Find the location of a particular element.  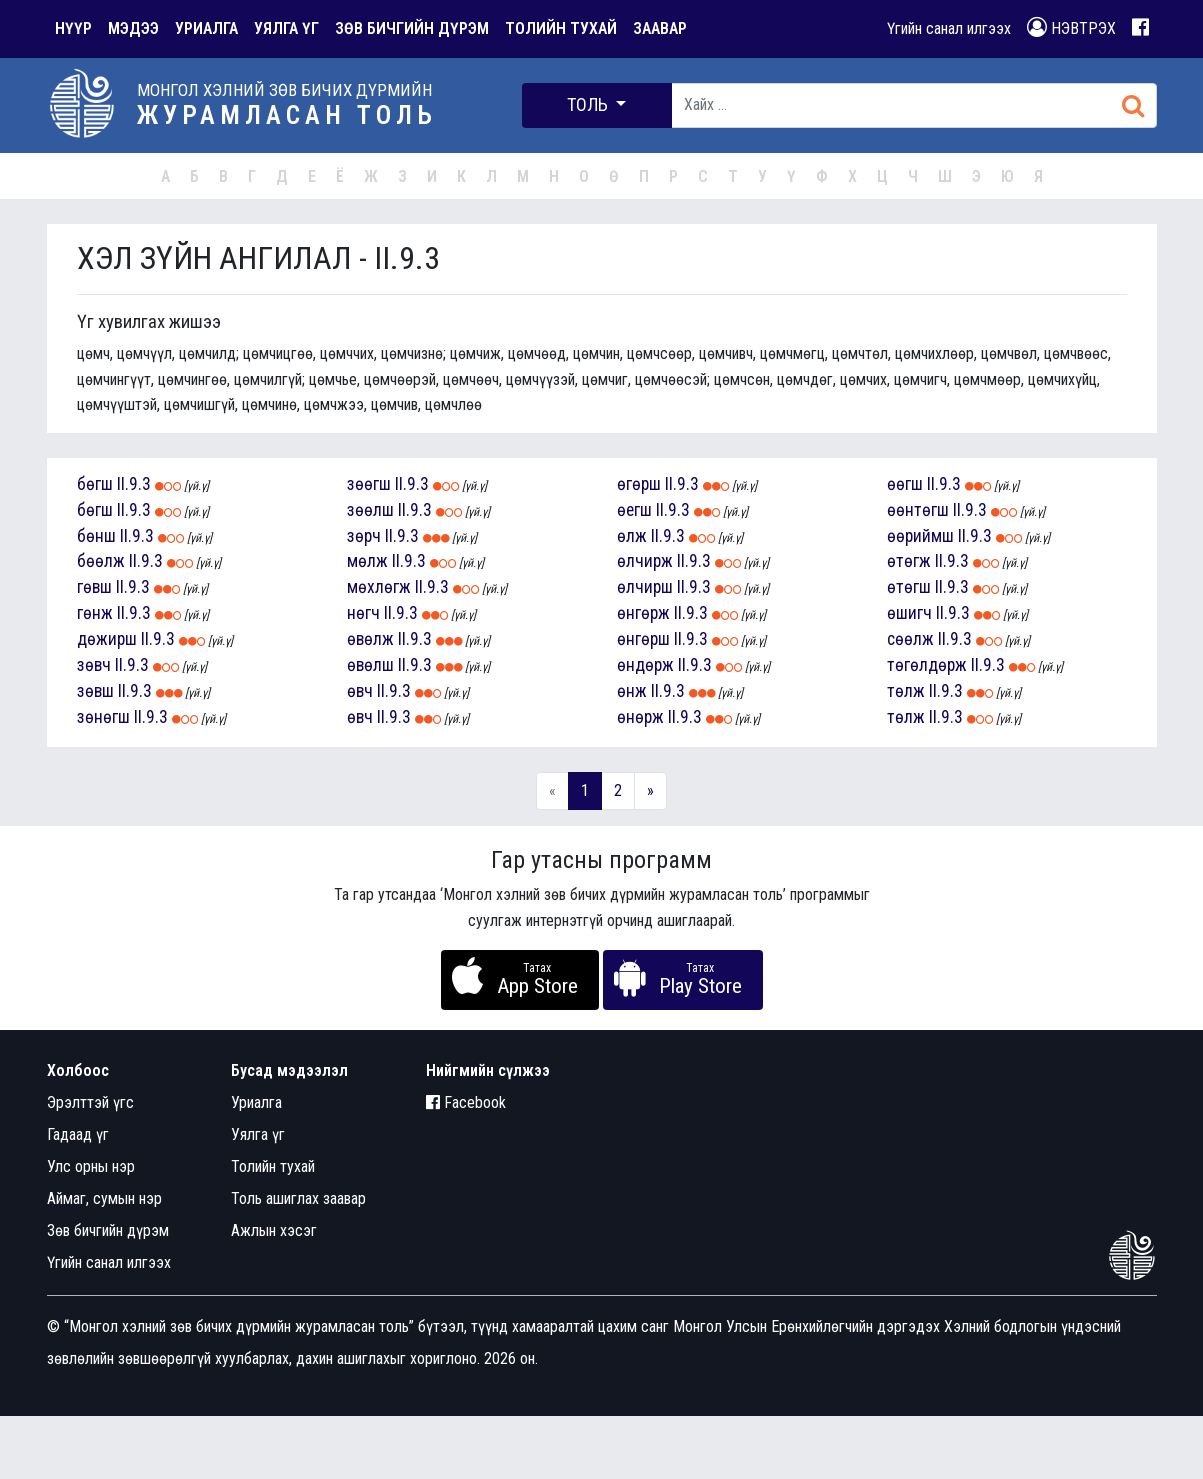

зөөгш is located at coordinates (369, 484).